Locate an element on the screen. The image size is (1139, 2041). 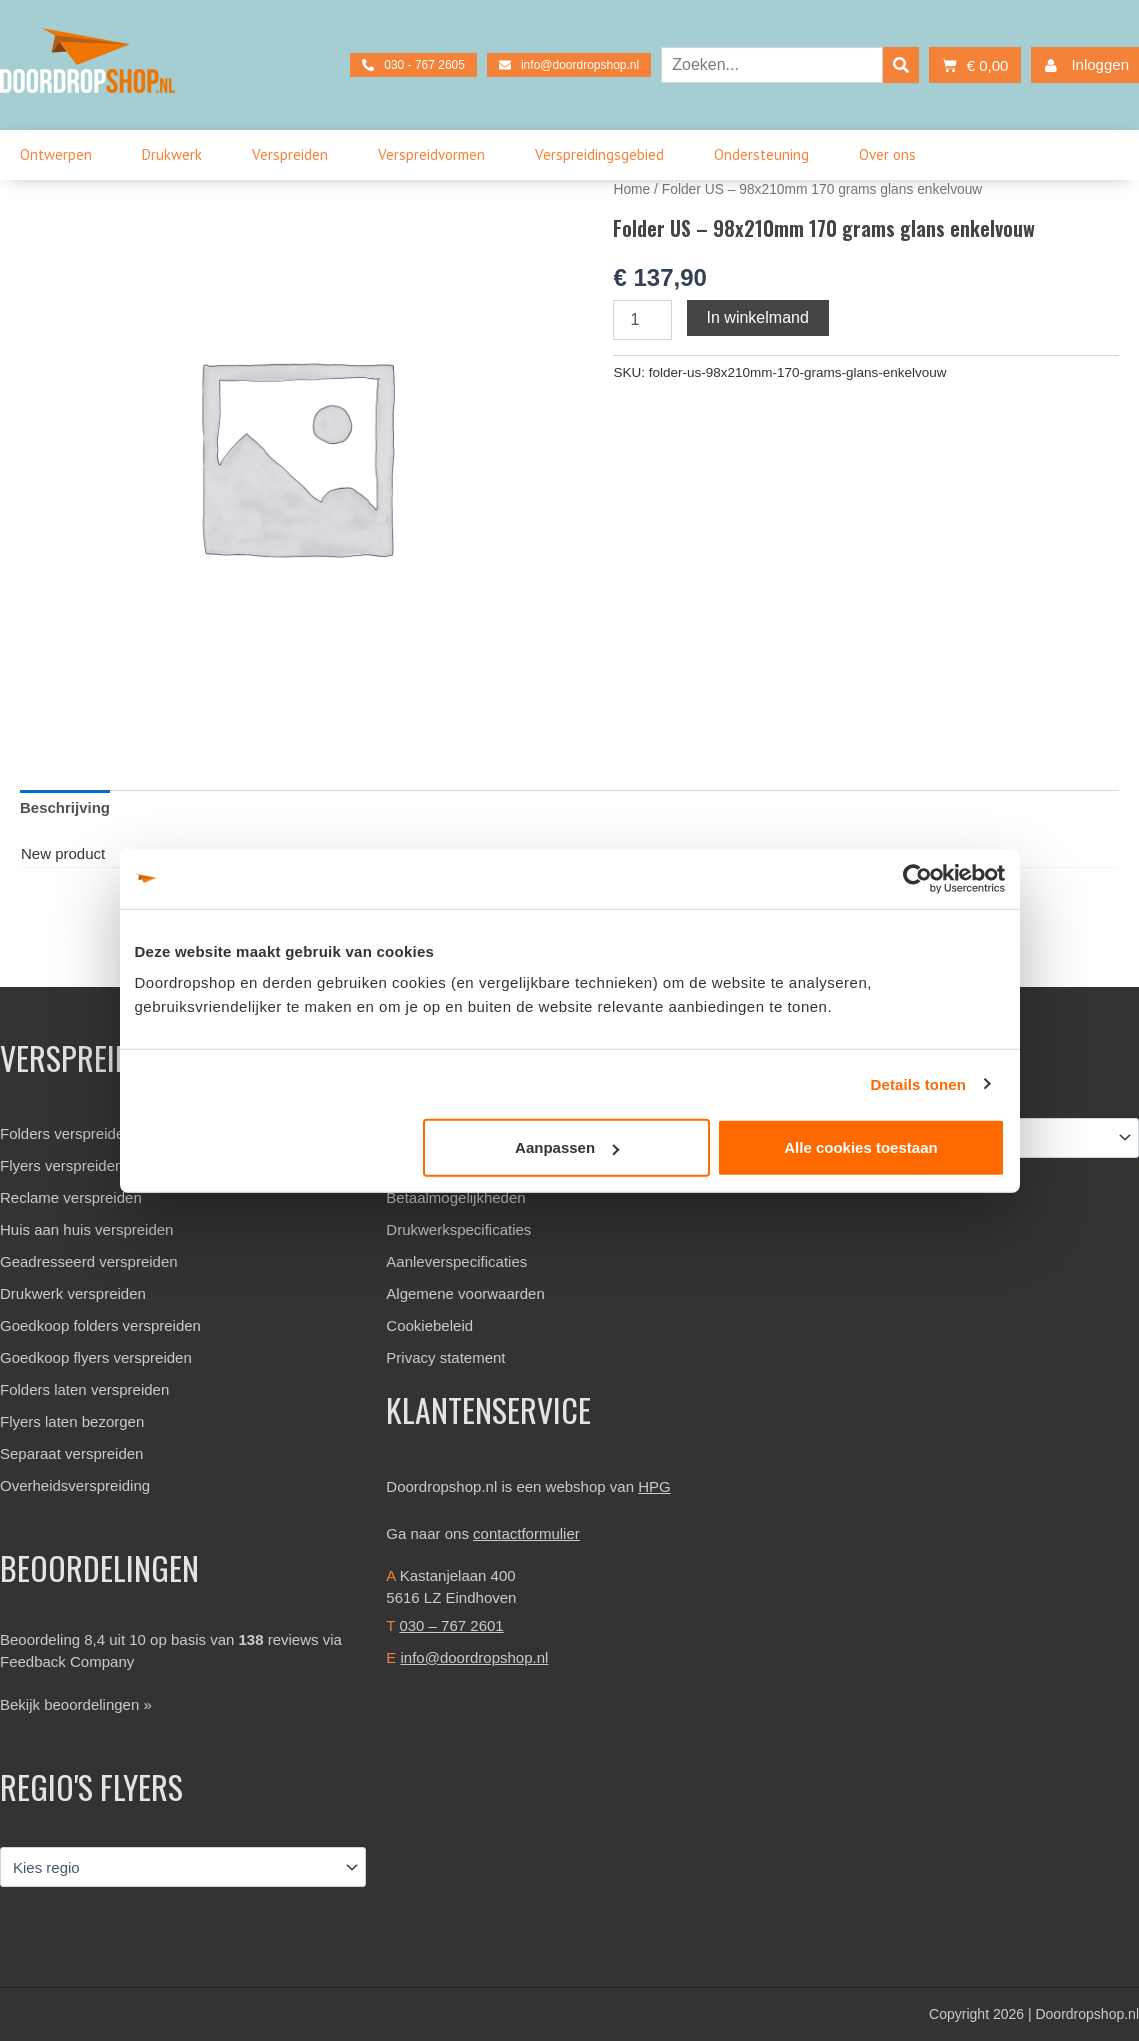
info@doordropshop.nl is located at coordinates (475, 1657).